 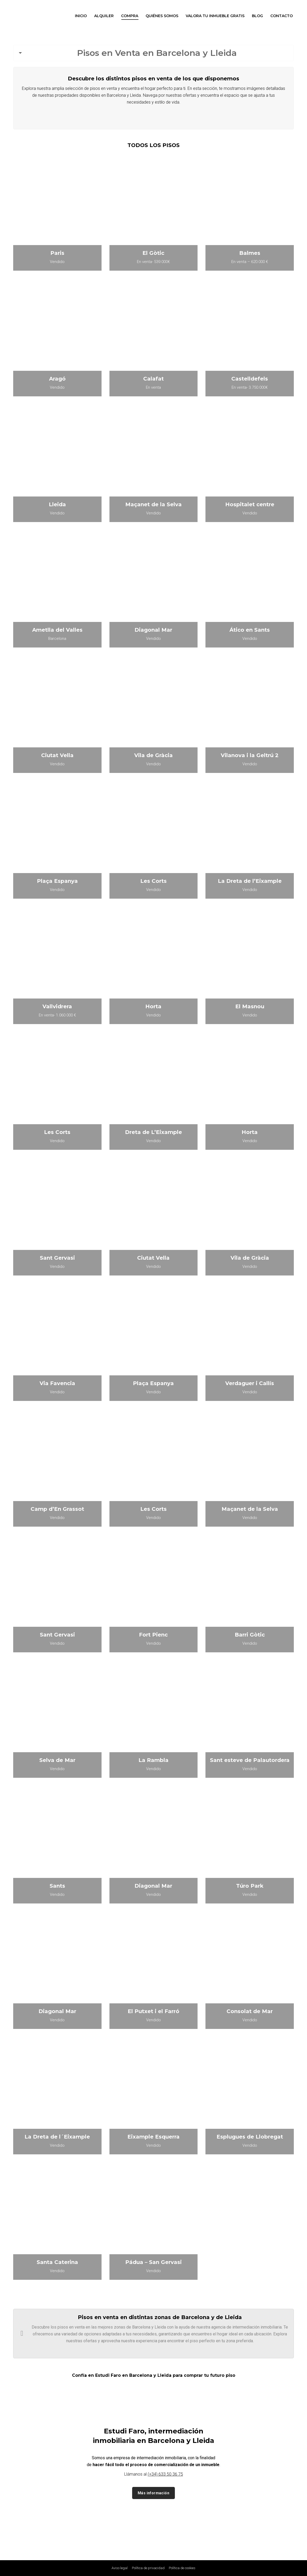 What do you see at coordinates (250, 881) in the screenshot?
I see `La Dreta de l’Eixample` at bounding box center [250, 881].